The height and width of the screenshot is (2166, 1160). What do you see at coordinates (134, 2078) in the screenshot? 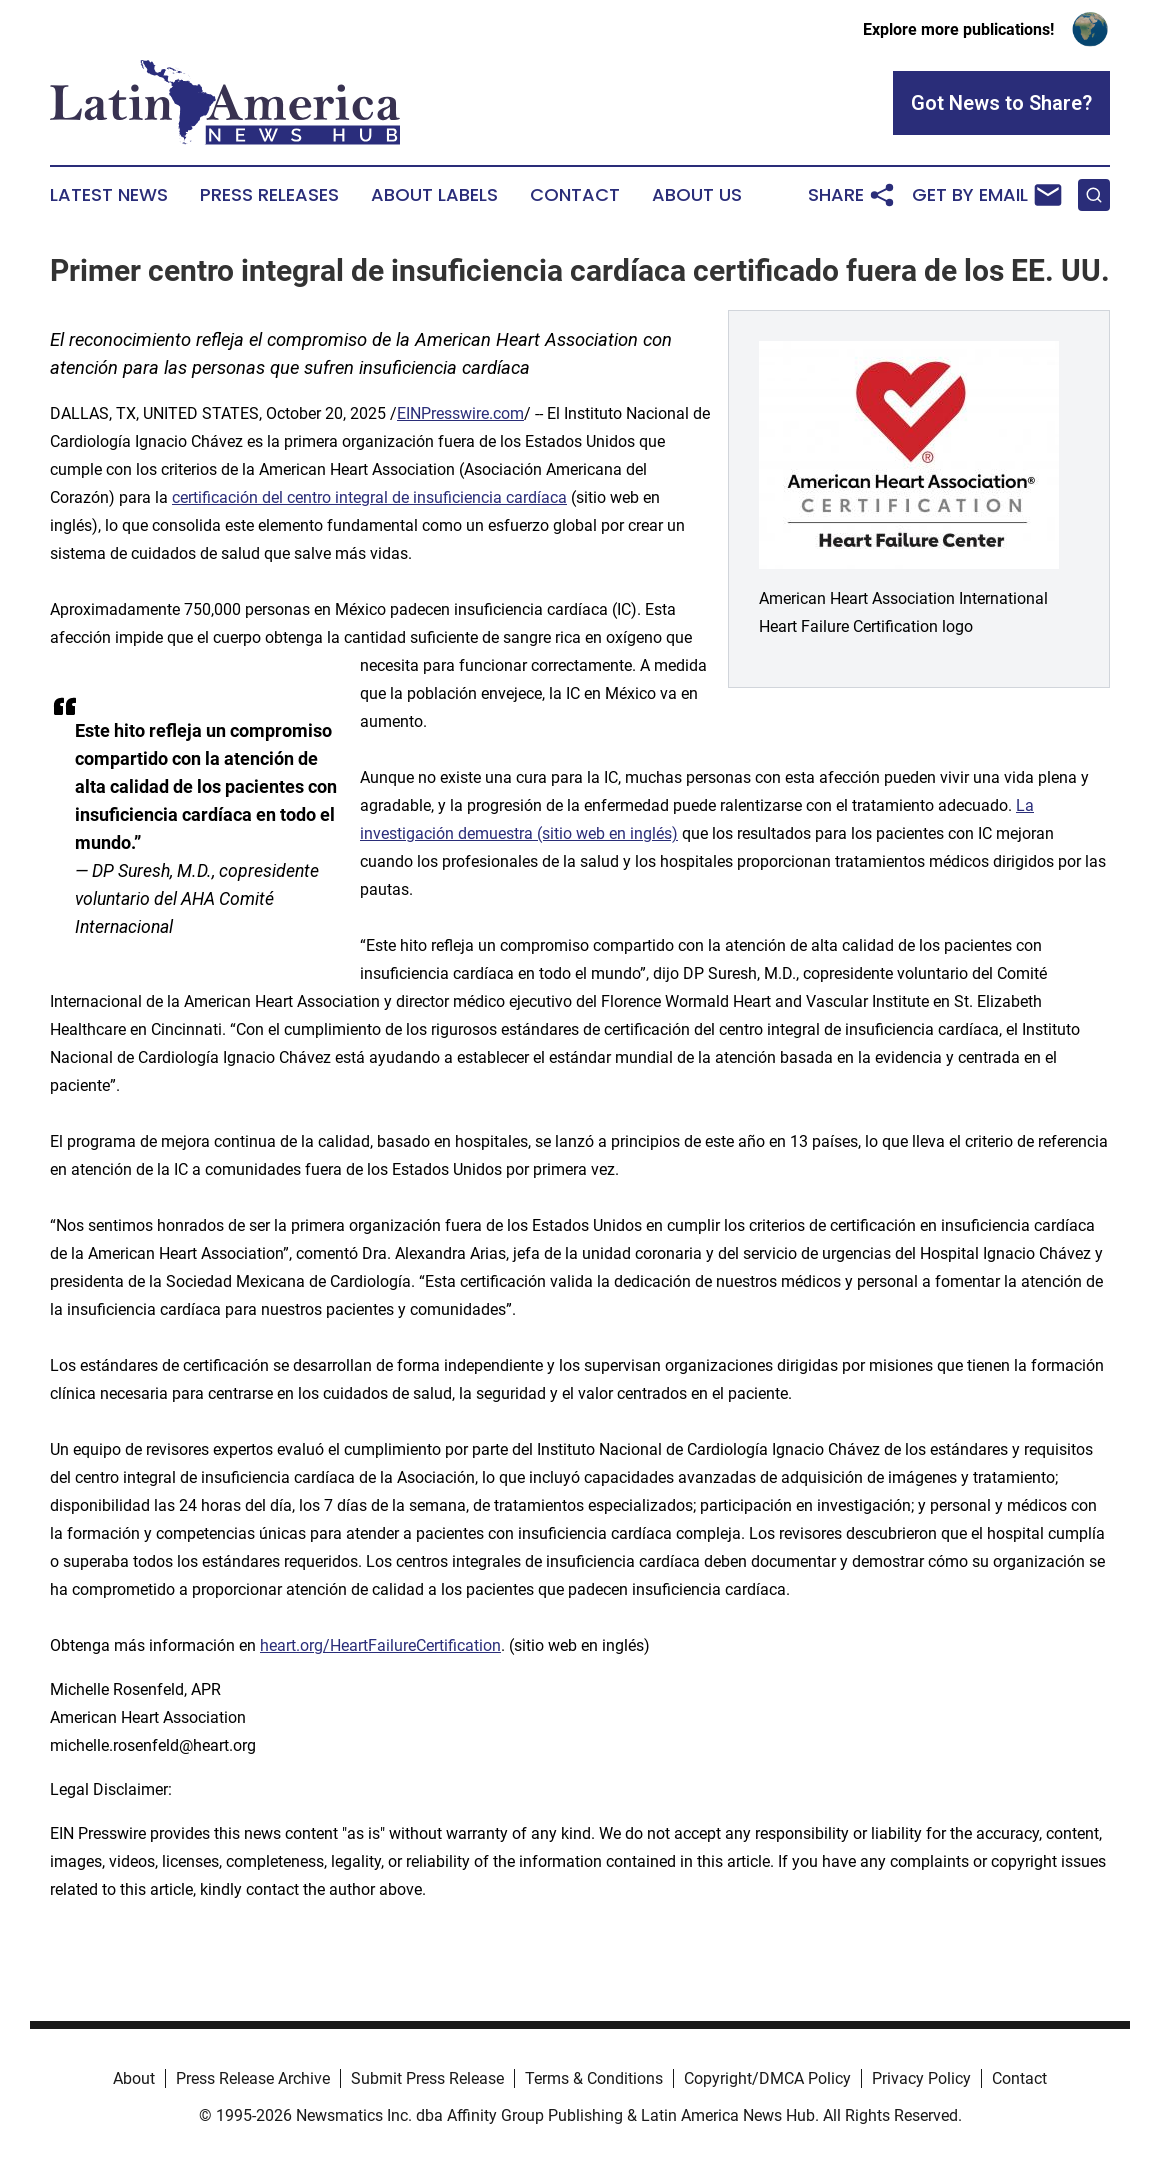
I see `About` at bounding box center [134, 2078].